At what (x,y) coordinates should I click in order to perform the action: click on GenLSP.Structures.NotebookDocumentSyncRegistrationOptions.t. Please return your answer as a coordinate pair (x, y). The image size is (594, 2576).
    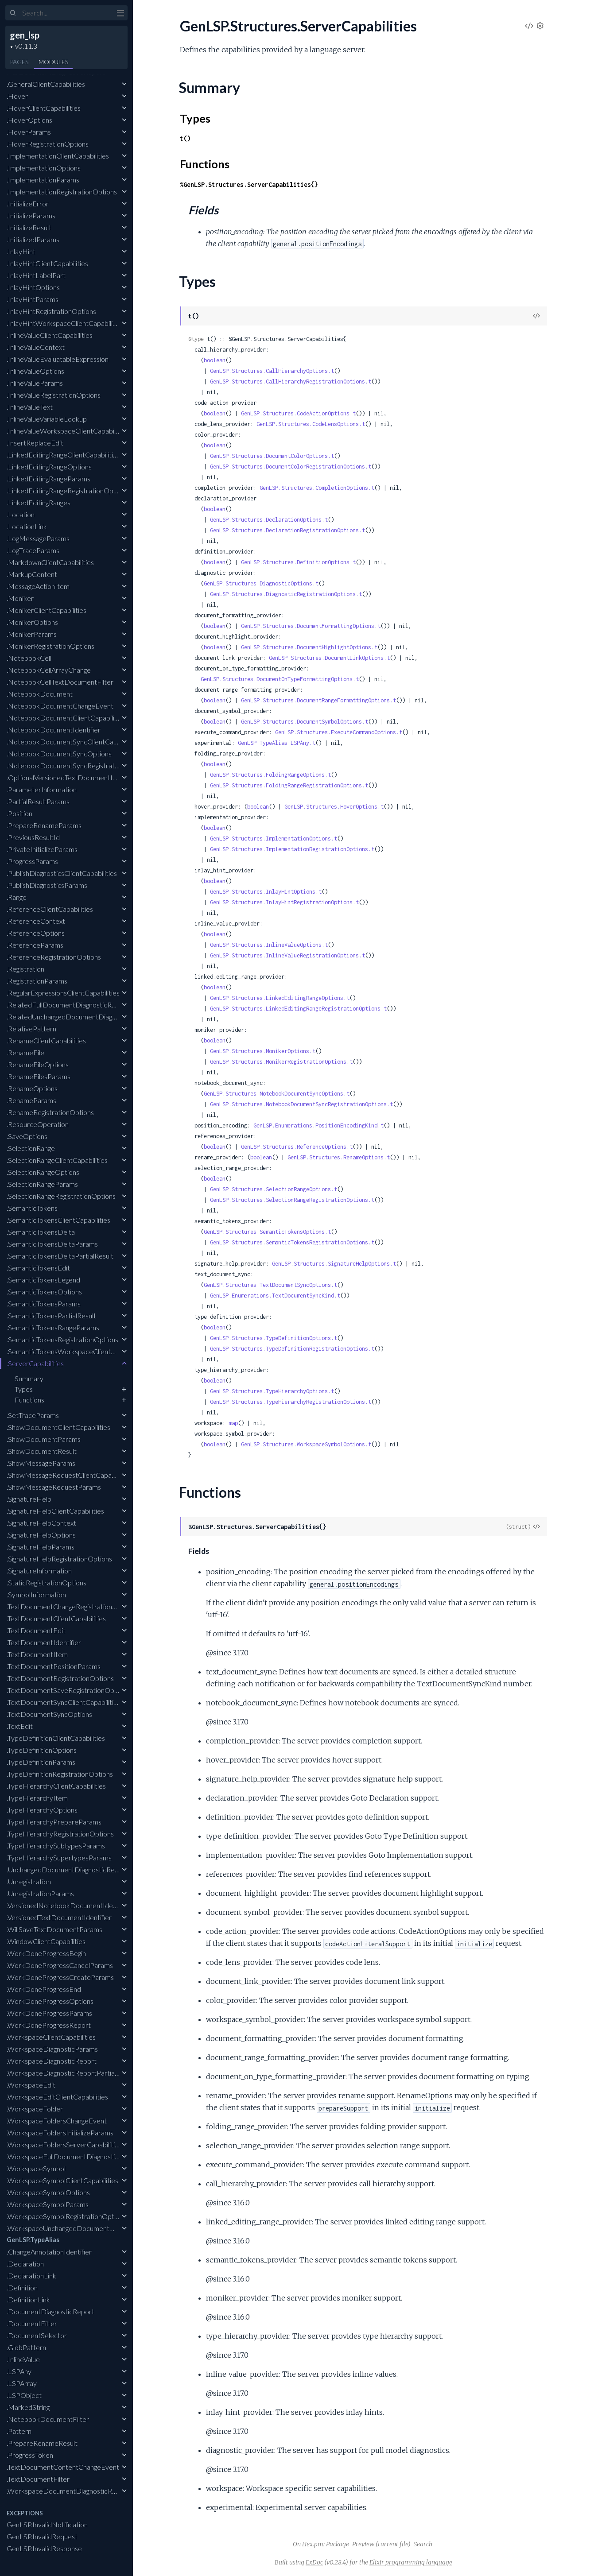
    Looking at the image, I should click on (301, 1104).